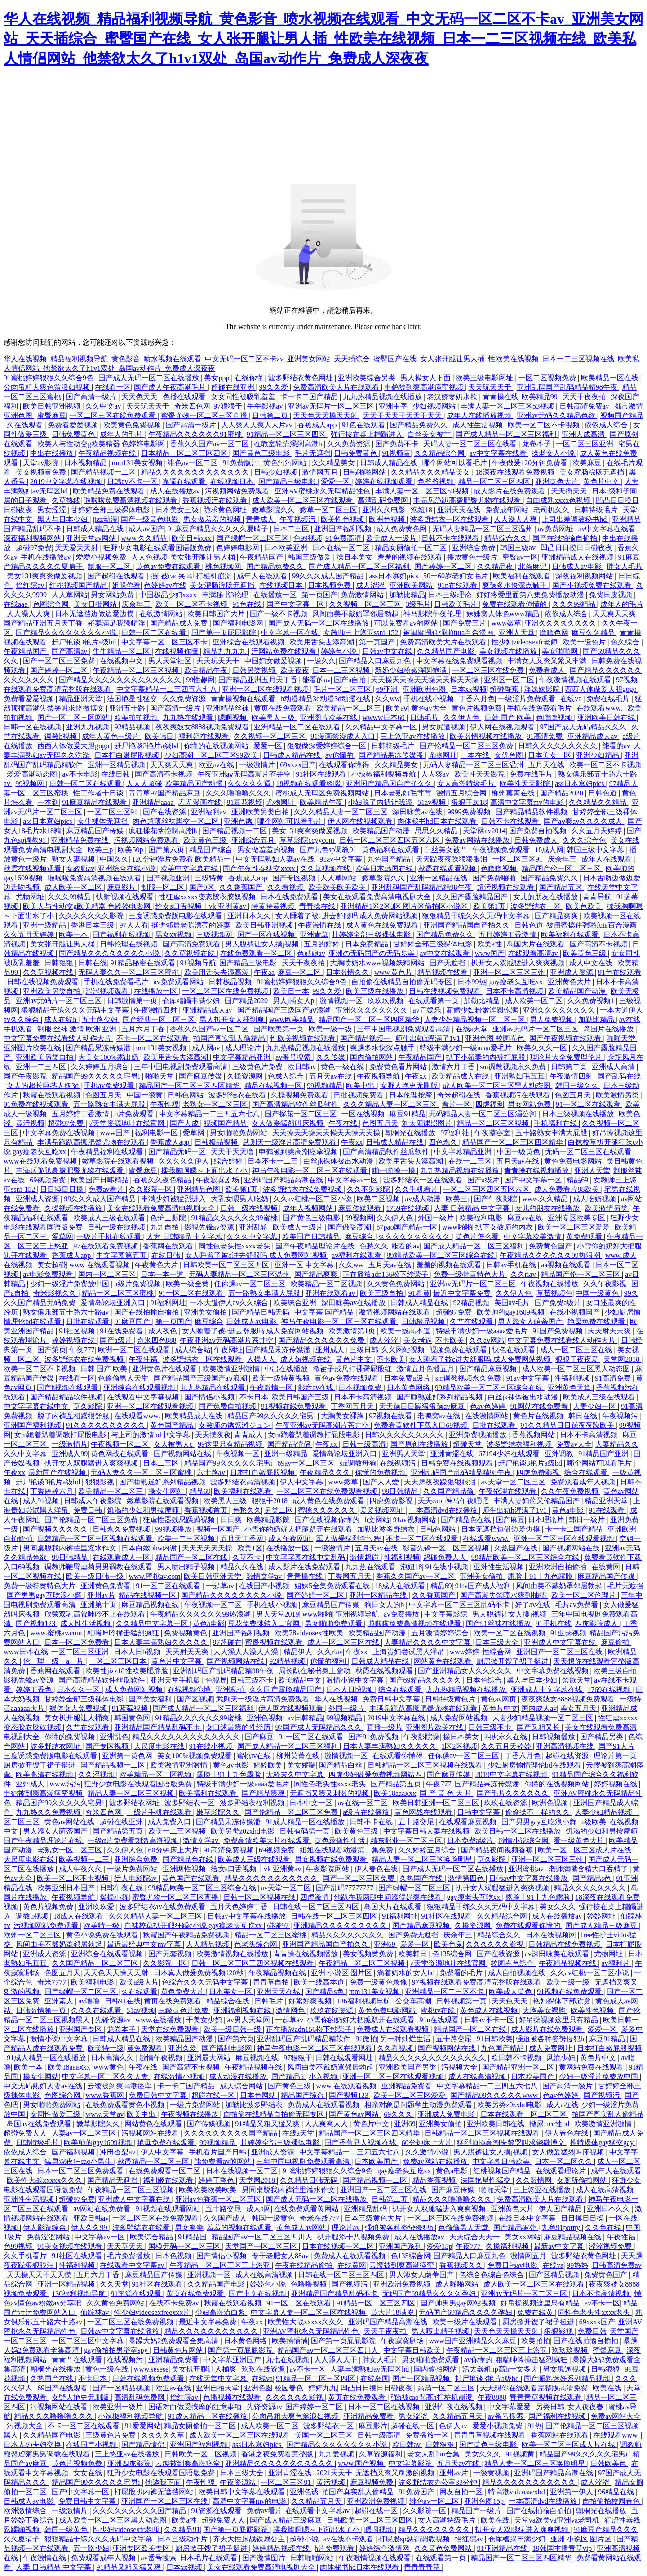 The height and width of the screenshot is (2576, 647). Describe the element at coordinates (449, 632) in the screenshot. I see `被闺蜜摁住强啪futa百合漫画` at that location.